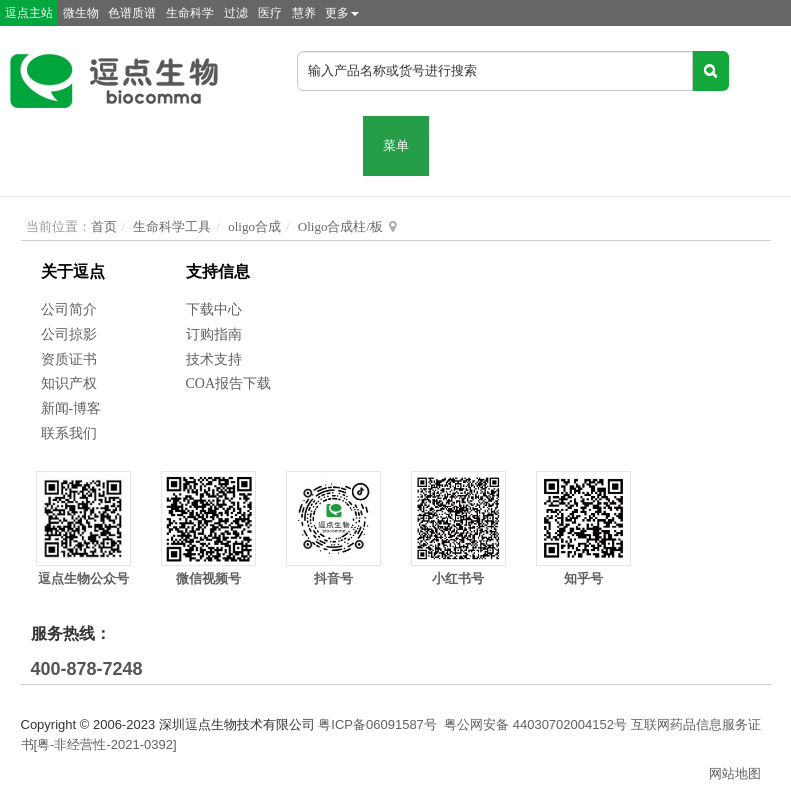  I want to click on 新闻-博客, so click(71, 408).